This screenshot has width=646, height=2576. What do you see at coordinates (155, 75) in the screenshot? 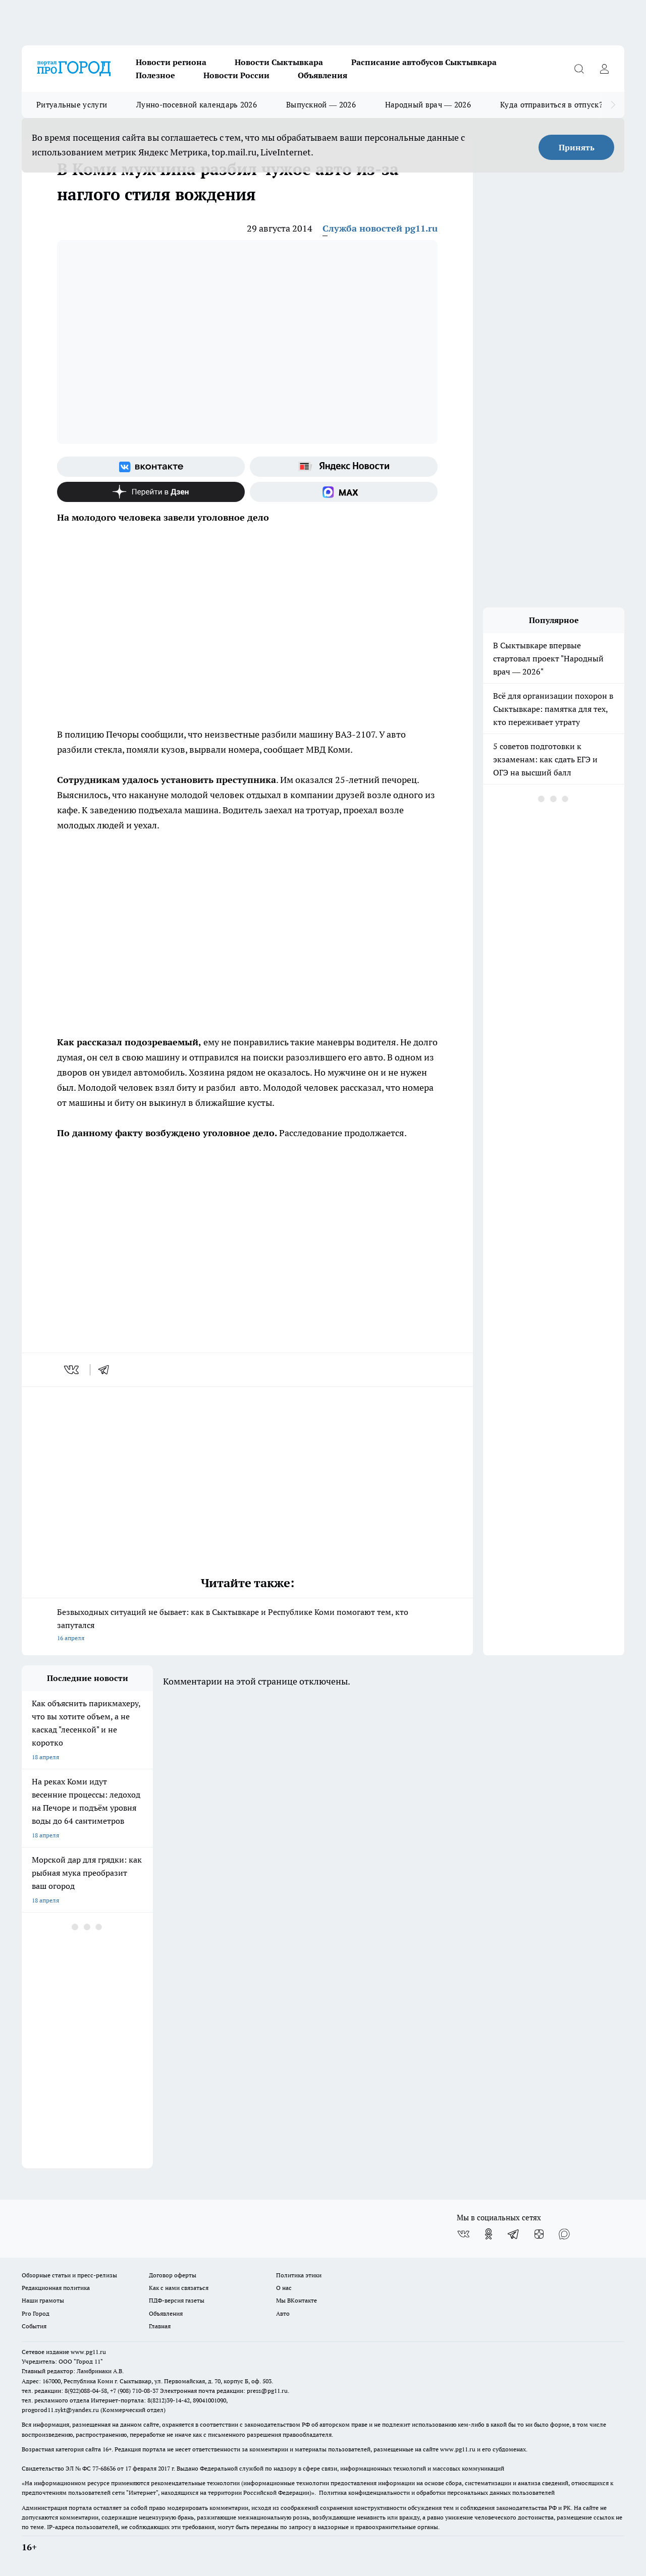
I see `Полезное` at bounding box center [155, 75].